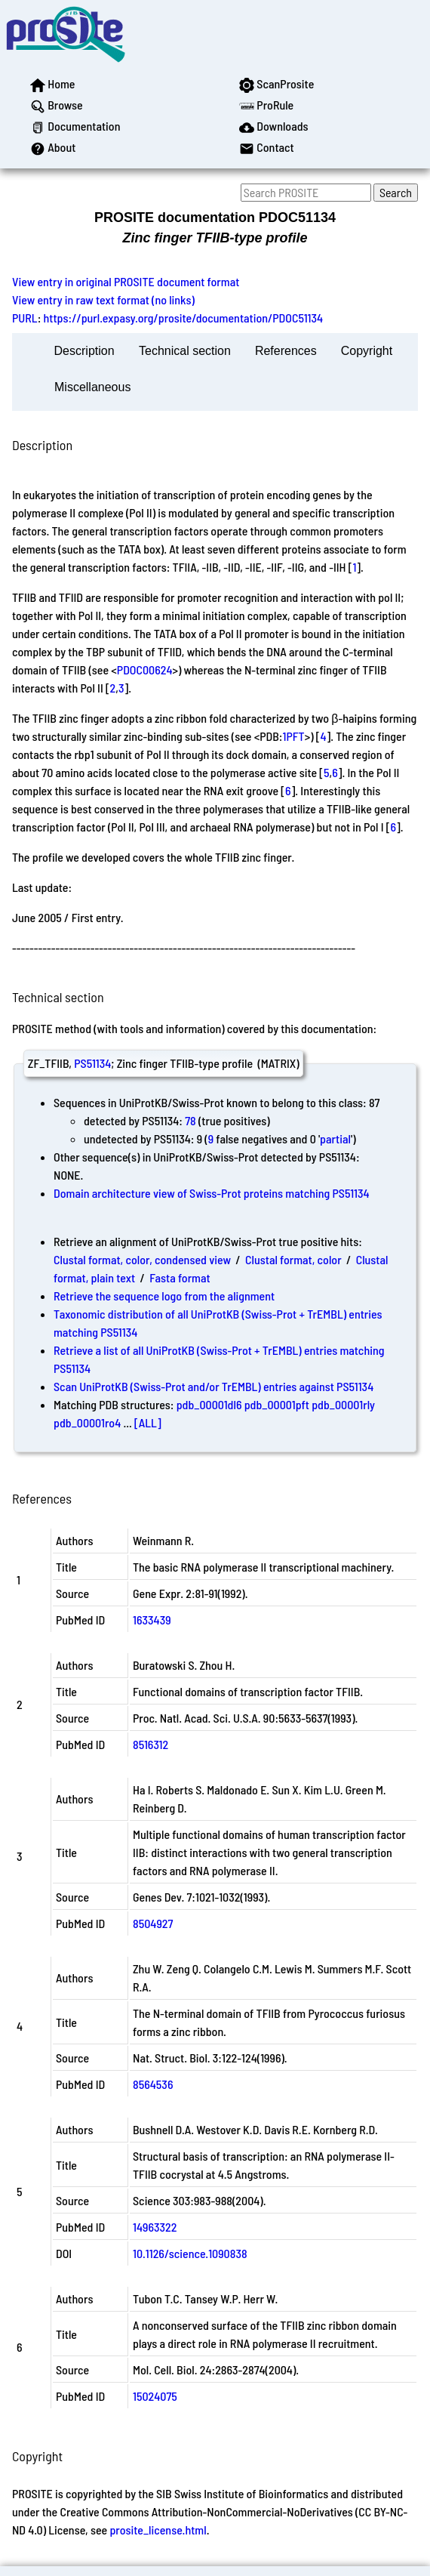 The height and width of the screenshot is (2576, 430). I want to click on 10.1126/science.1090838, so click(190, 2253).